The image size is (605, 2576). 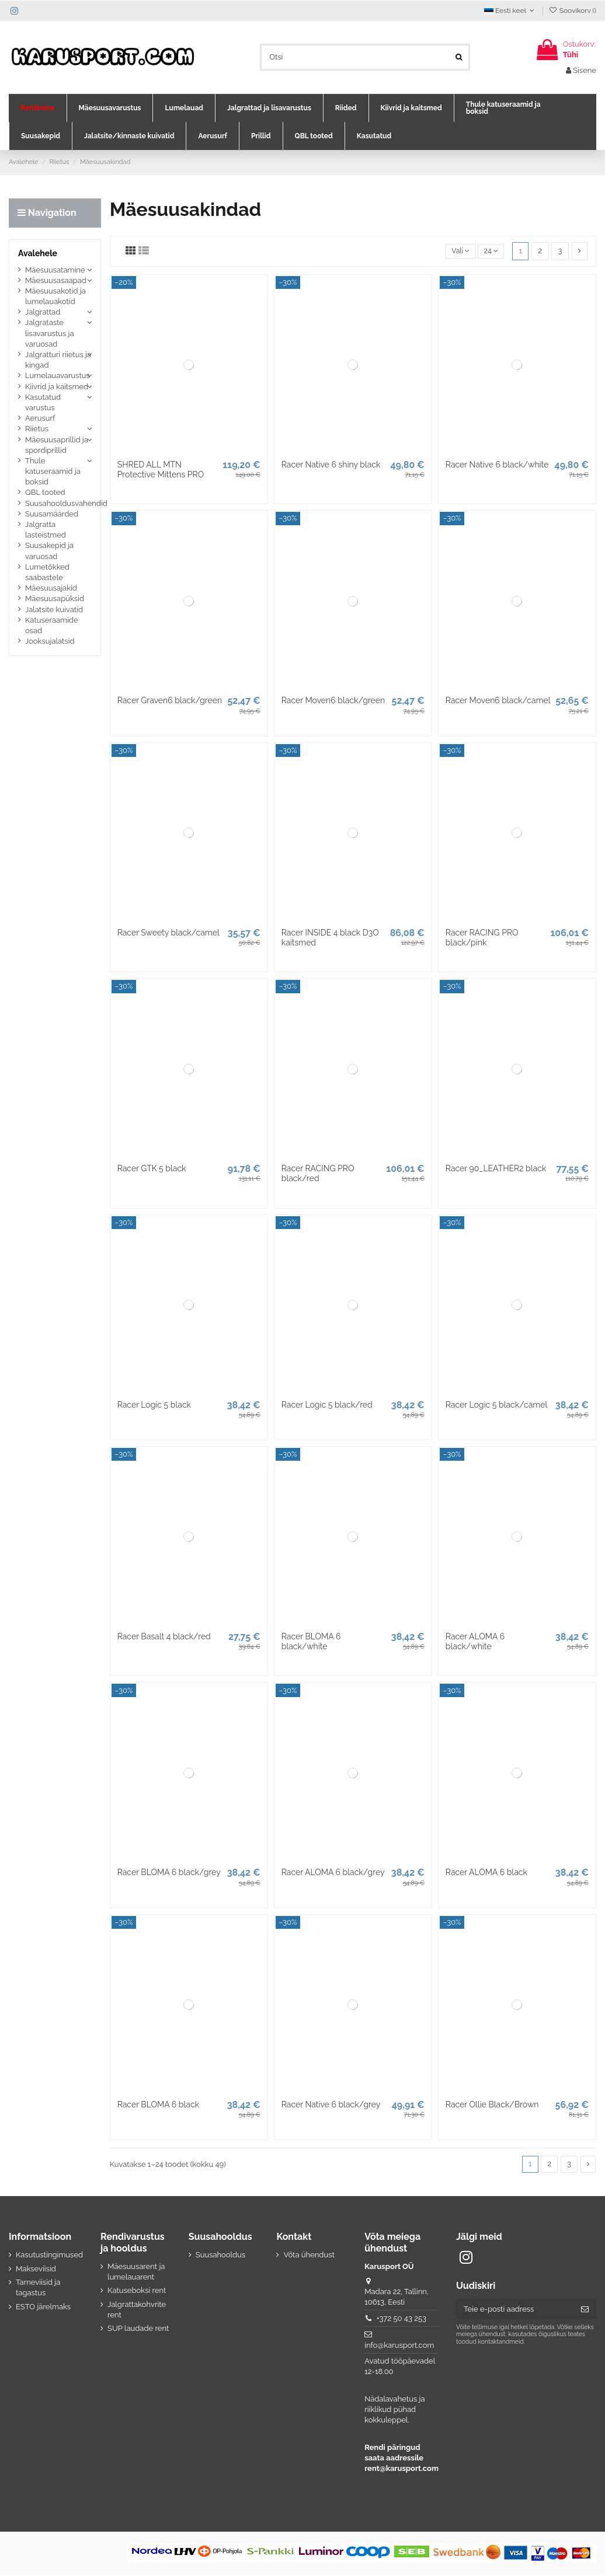 What do you see at coordinates (308, 2256) in the screenshot?
I see `Võta ühendust` at bounding box center [308, 2256].